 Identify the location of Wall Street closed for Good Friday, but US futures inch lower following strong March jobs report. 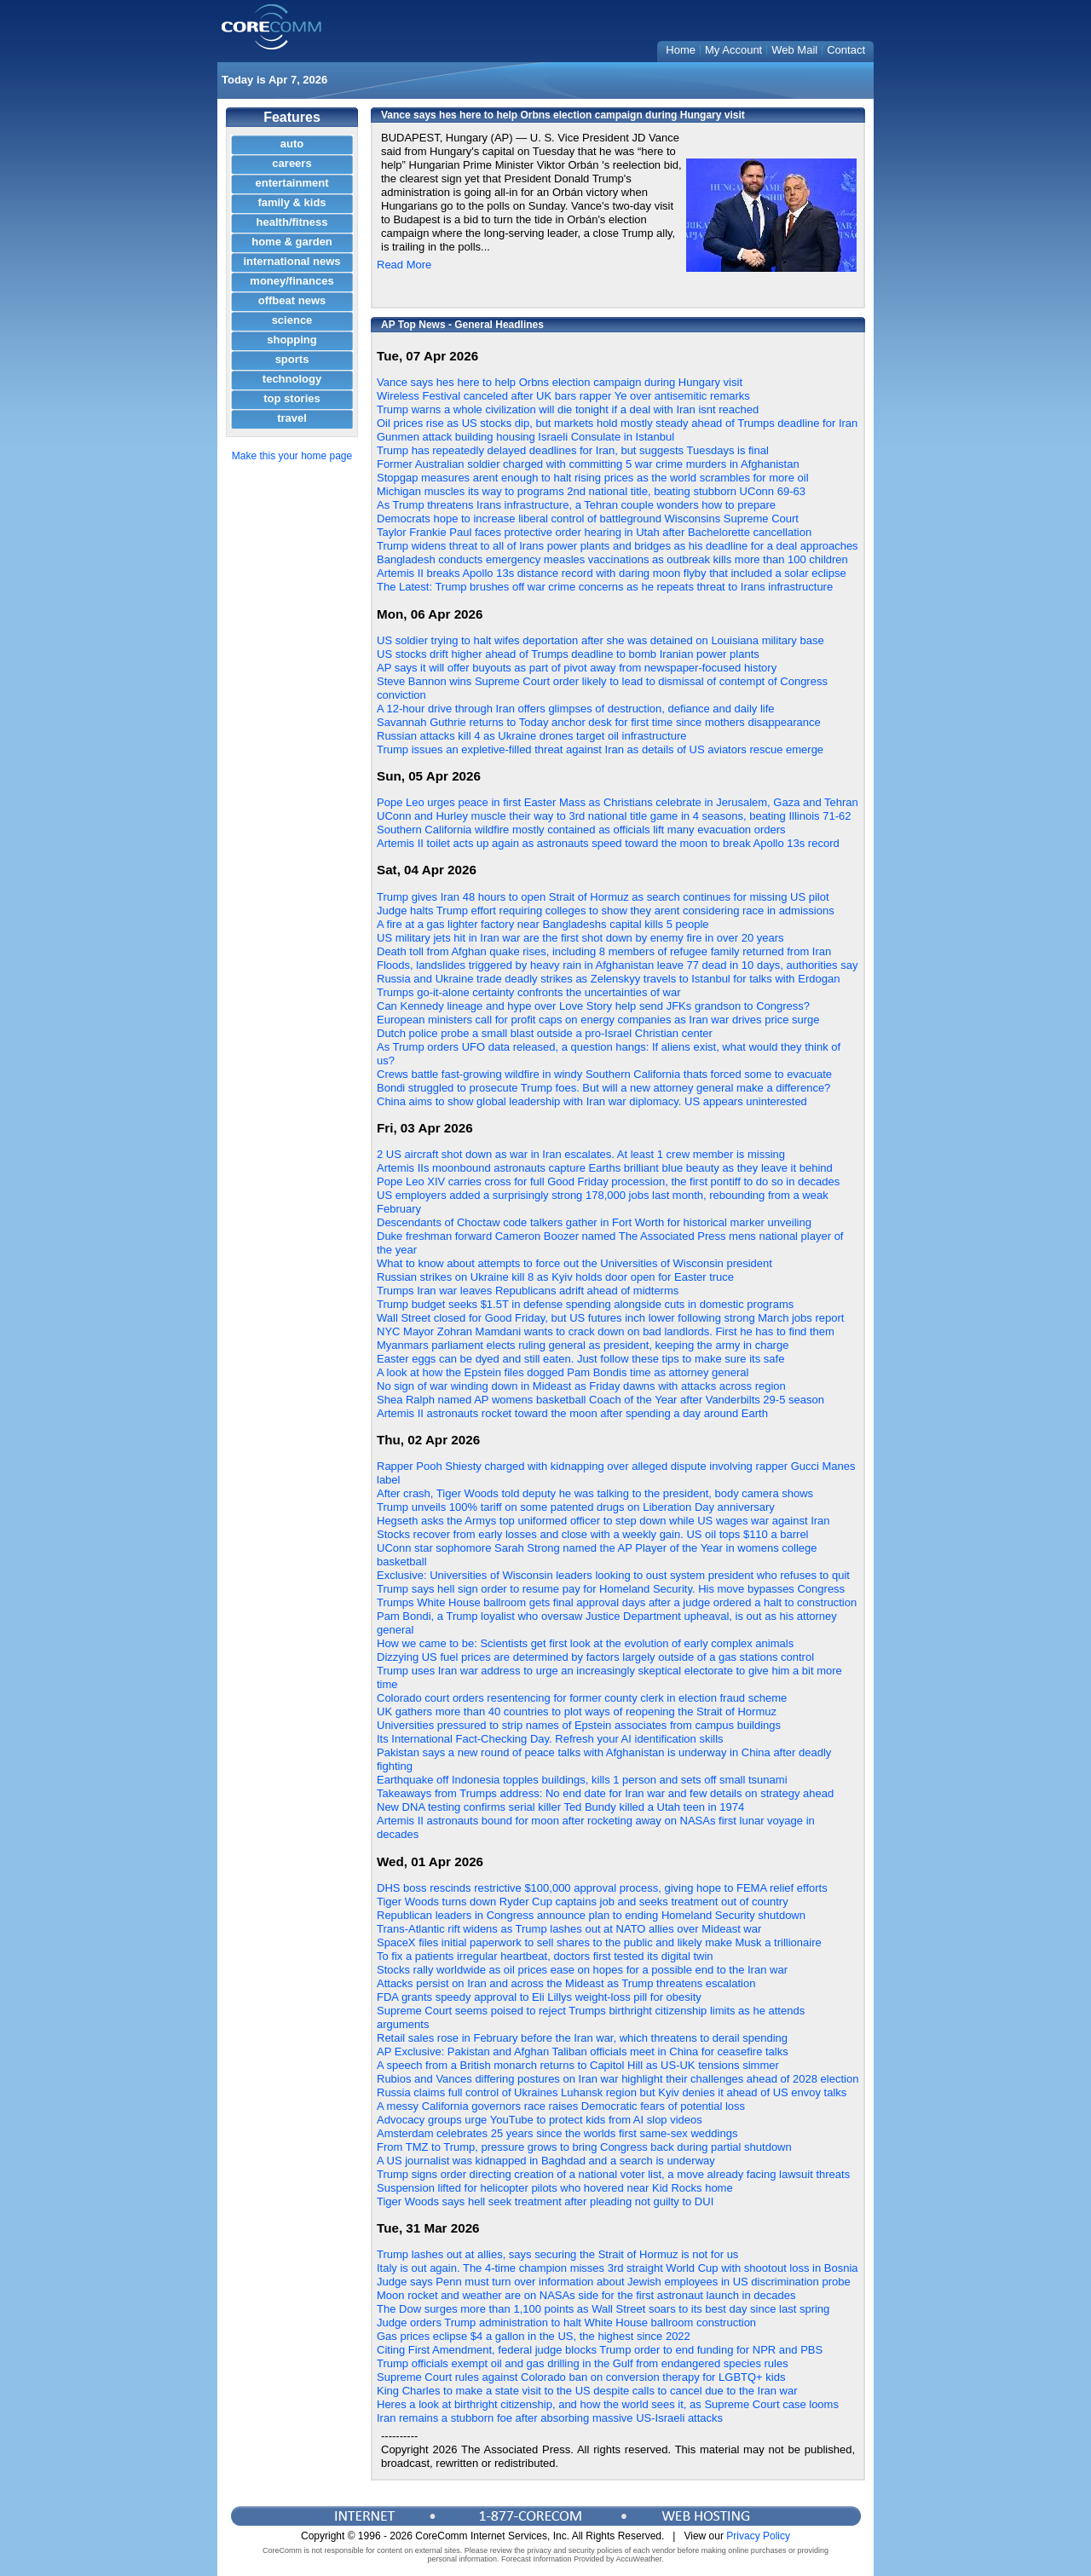
(610, 1317).